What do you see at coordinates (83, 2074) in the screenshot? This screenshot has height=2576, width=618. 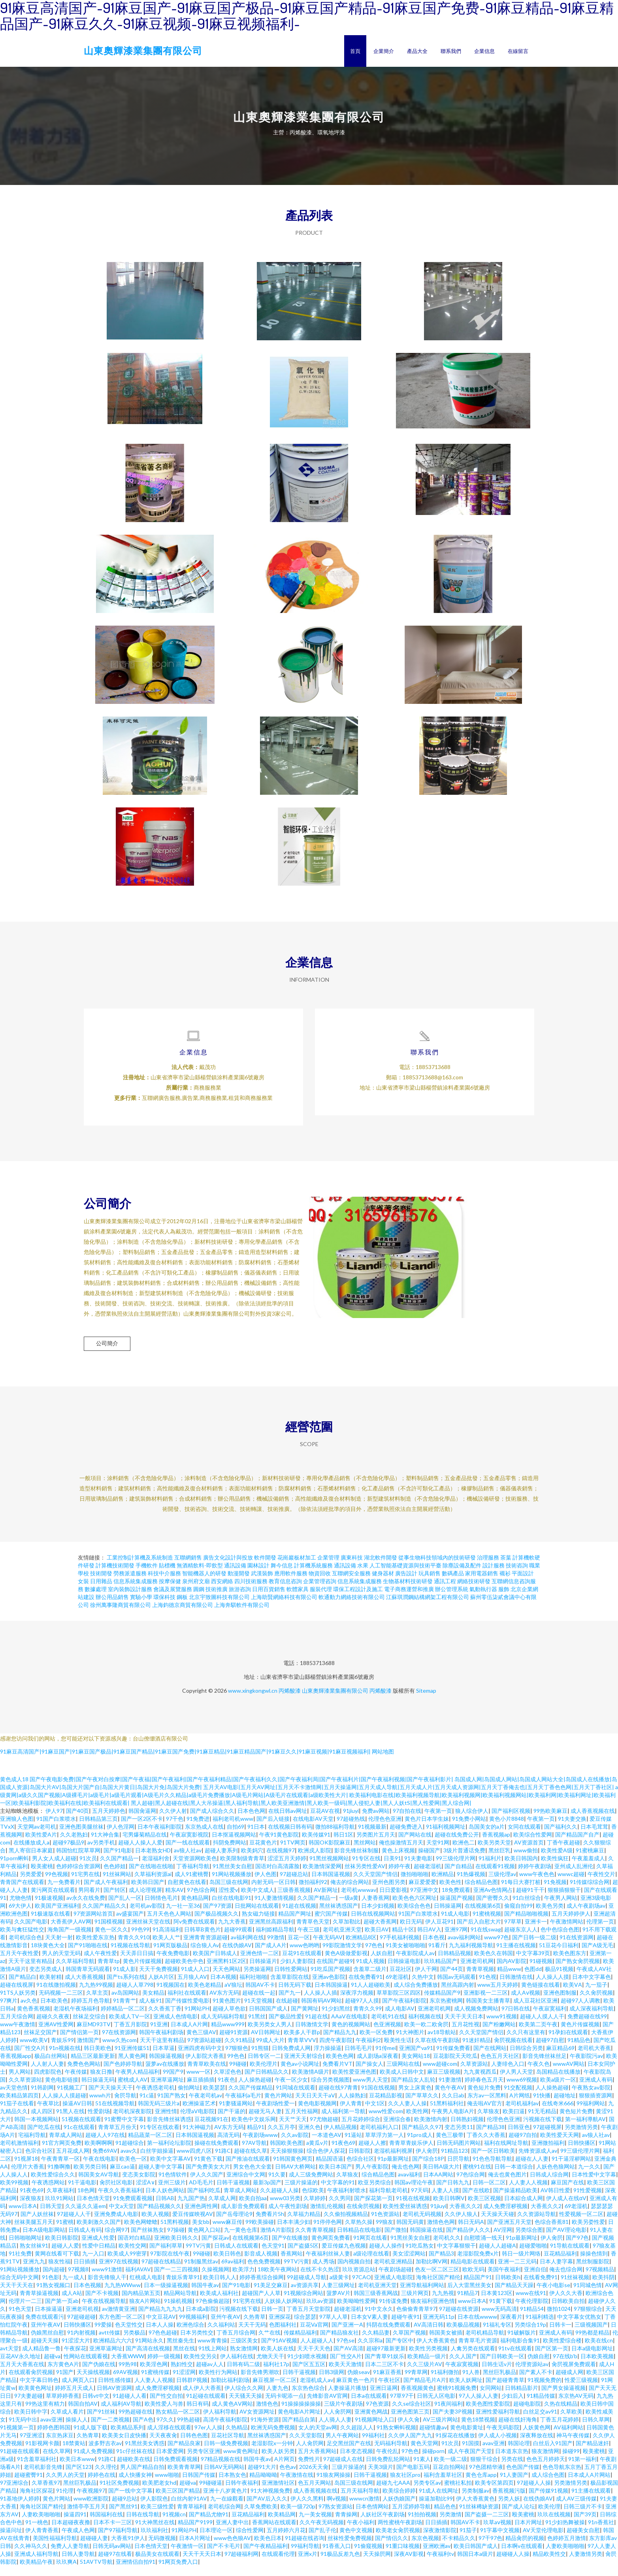 I see `免费色色网站` at bounding box center [83, 2074].